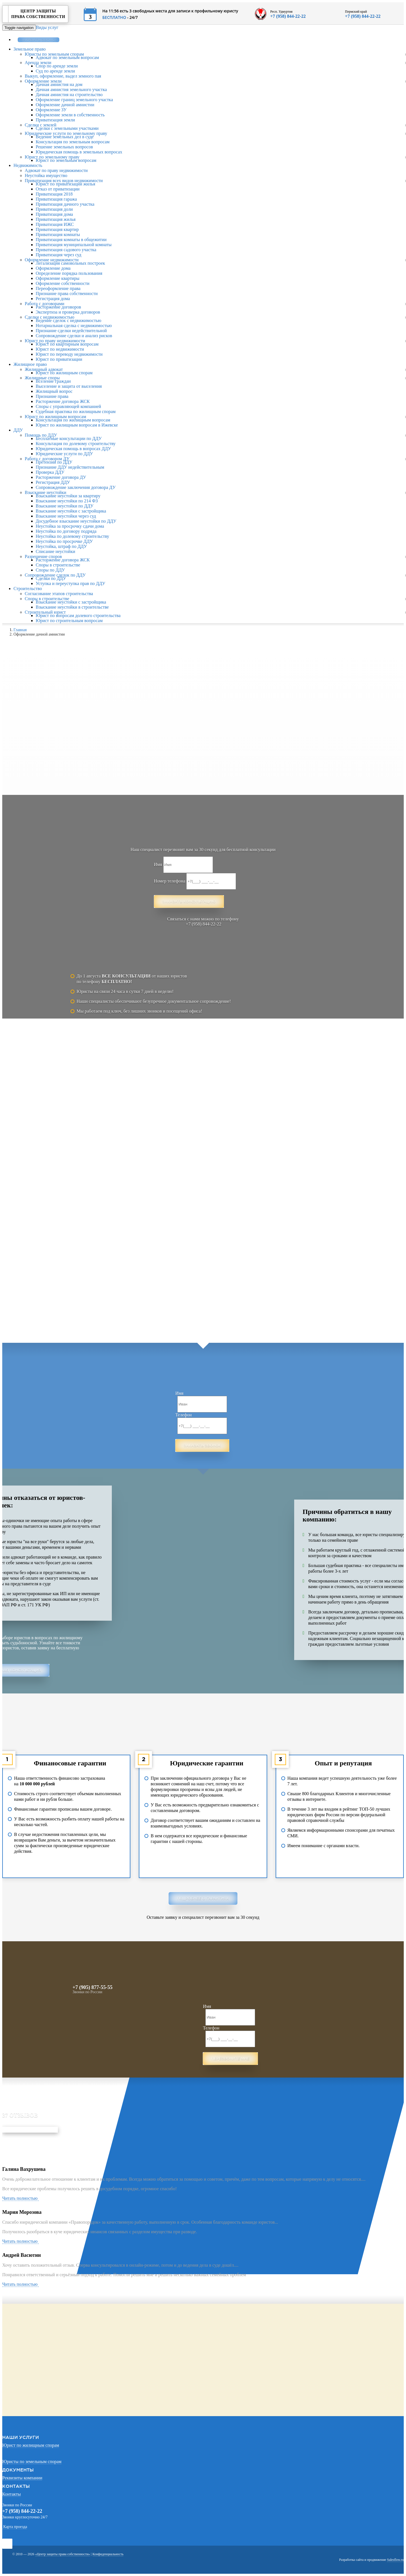  What do you see at coordinates (69, 386) in the screenshot?
I see `Выселение и защита от выселения` at bounding box center [69, 386].